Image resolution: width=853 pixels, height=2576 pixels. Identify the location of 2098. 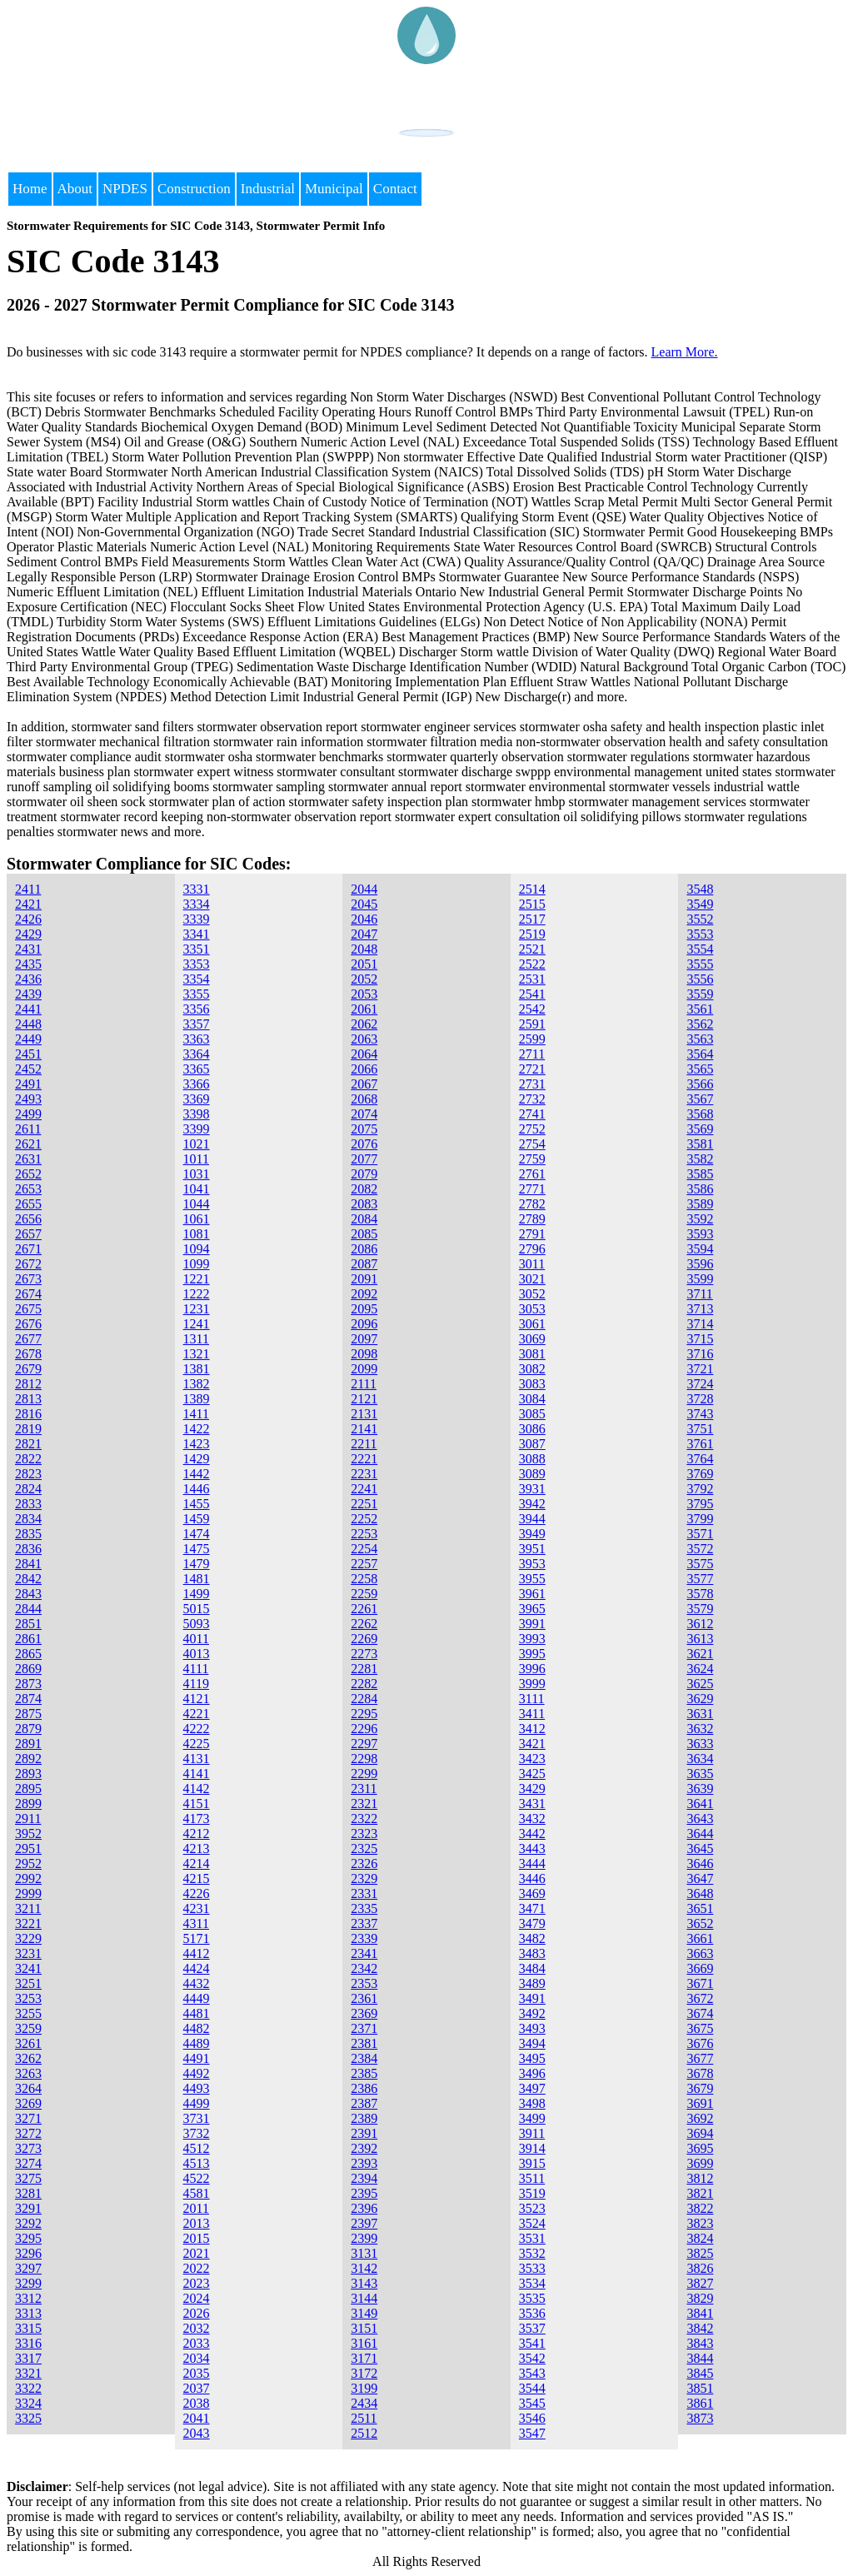
(364, 1354).